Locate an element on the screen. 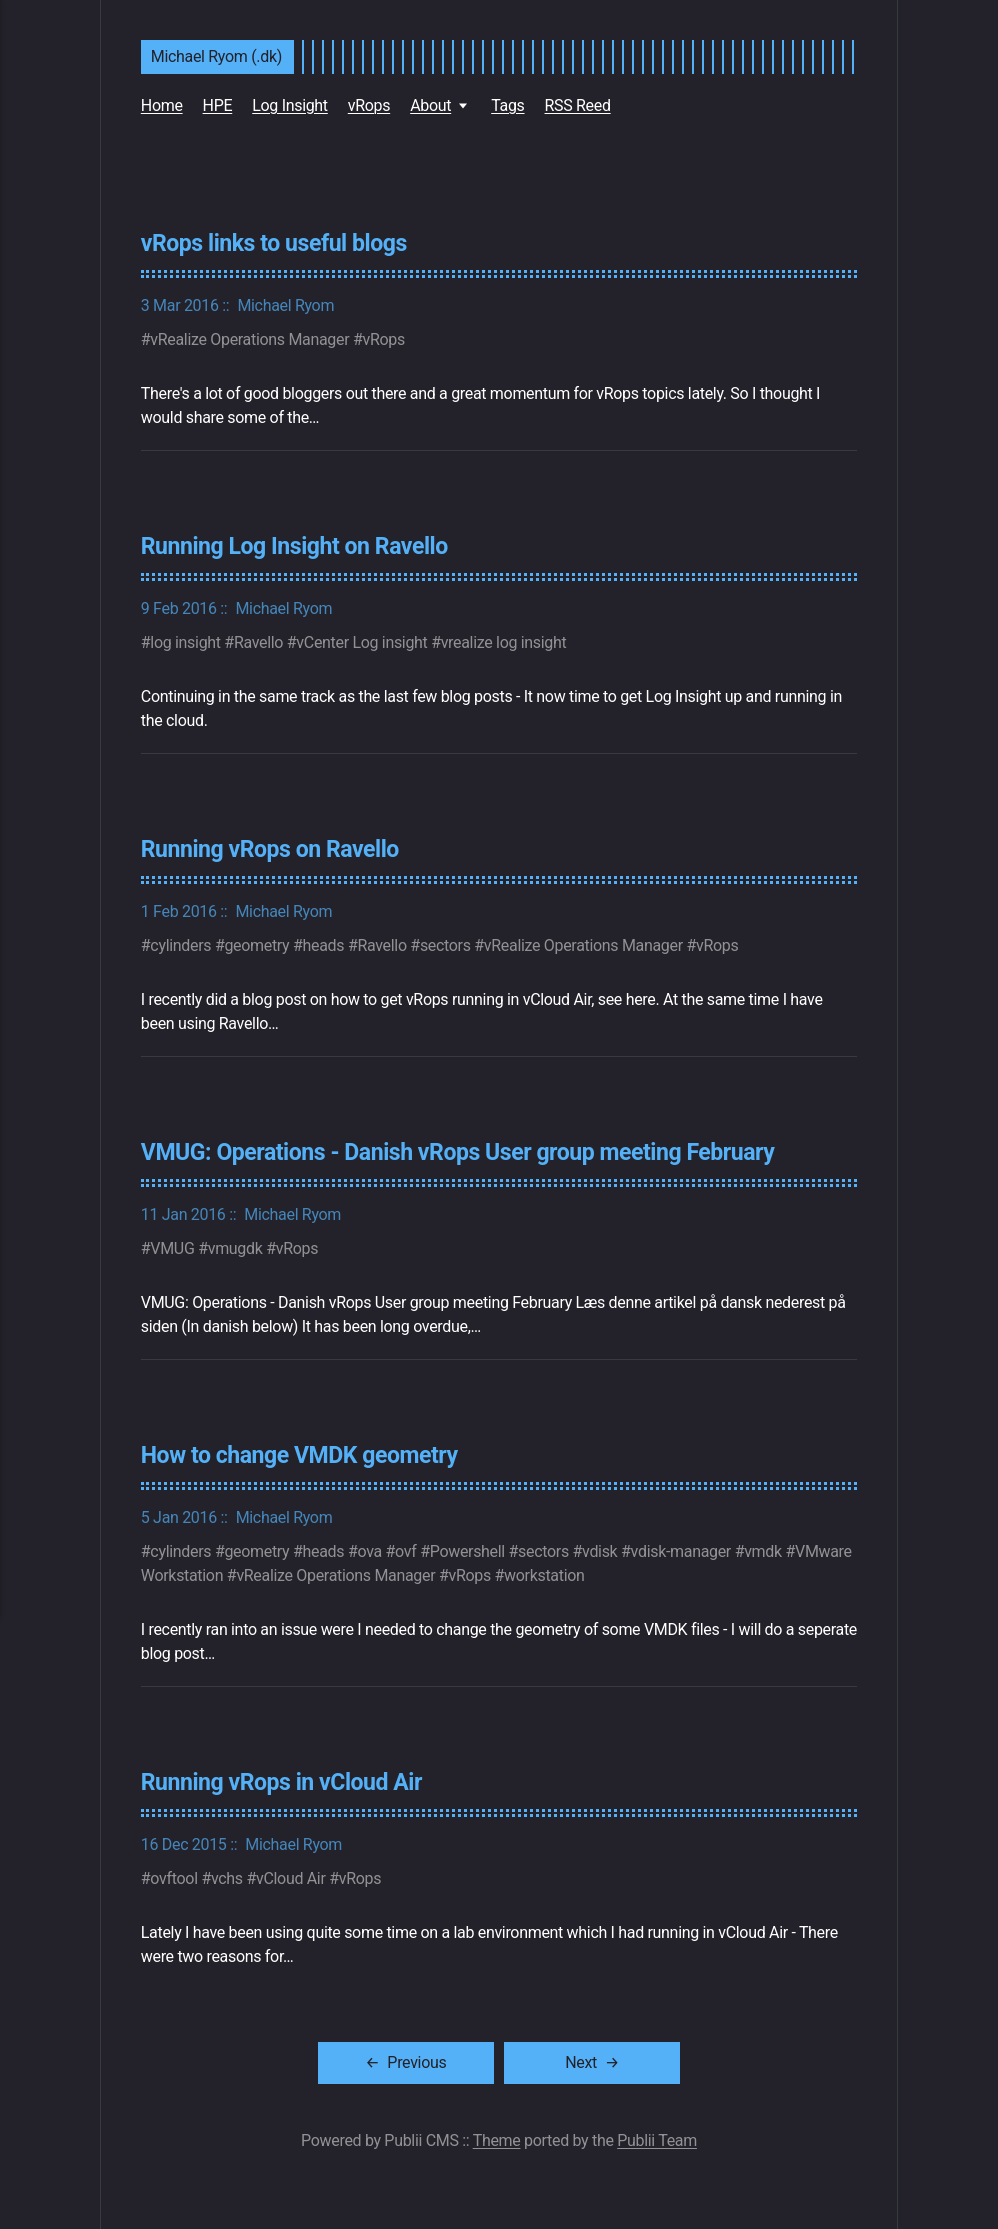 This screenshot has width=998, height=2229. Home is located at coordinates (162, 105).